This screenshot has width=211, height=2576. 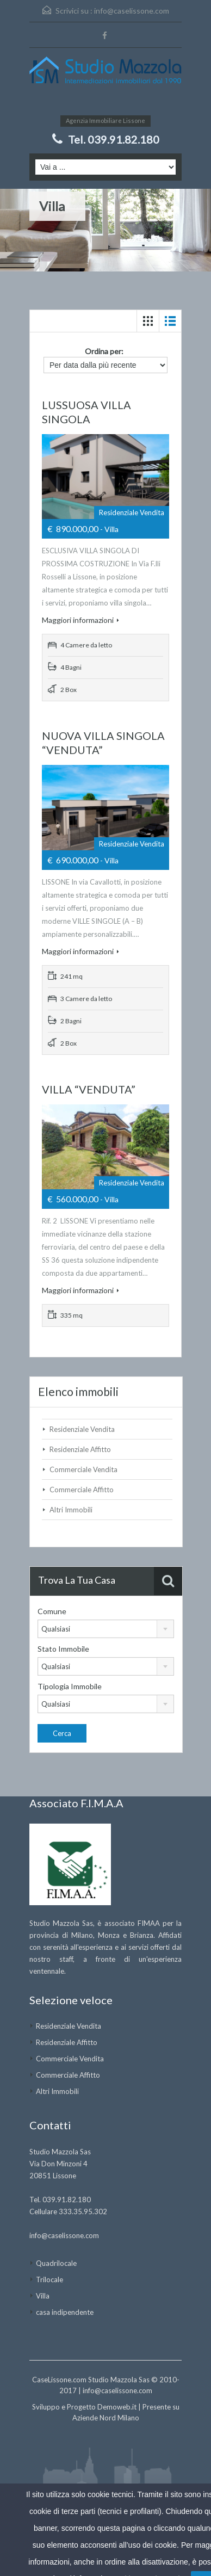 I want to click on Stato Immobile, so click(x=63, y=1648).